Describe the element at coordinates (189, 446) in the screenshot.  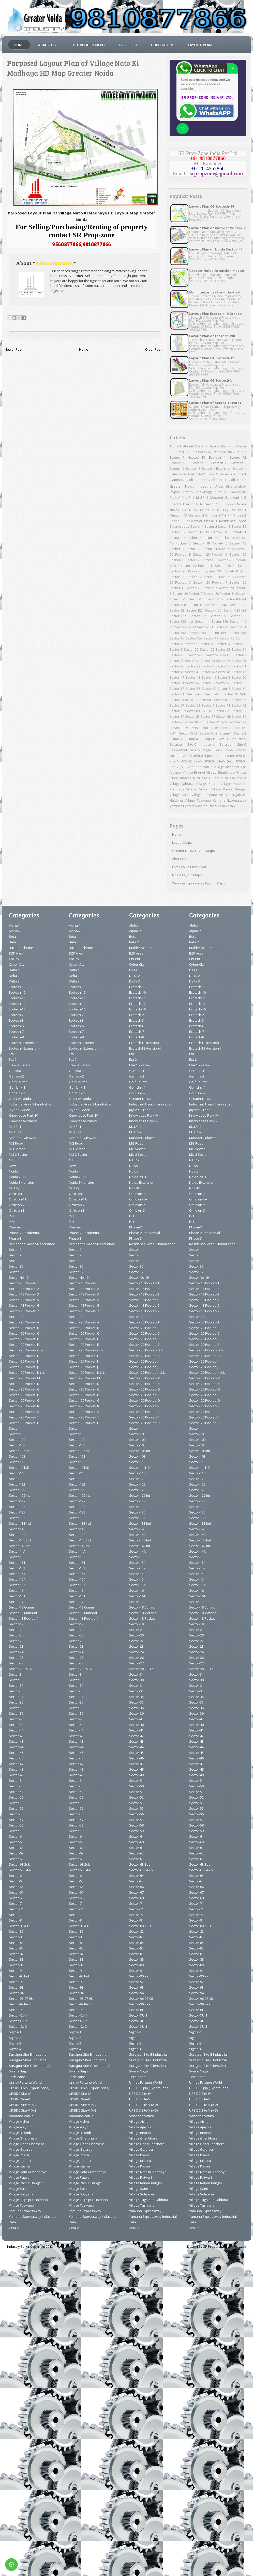
I see `Alpha-2` at that location.